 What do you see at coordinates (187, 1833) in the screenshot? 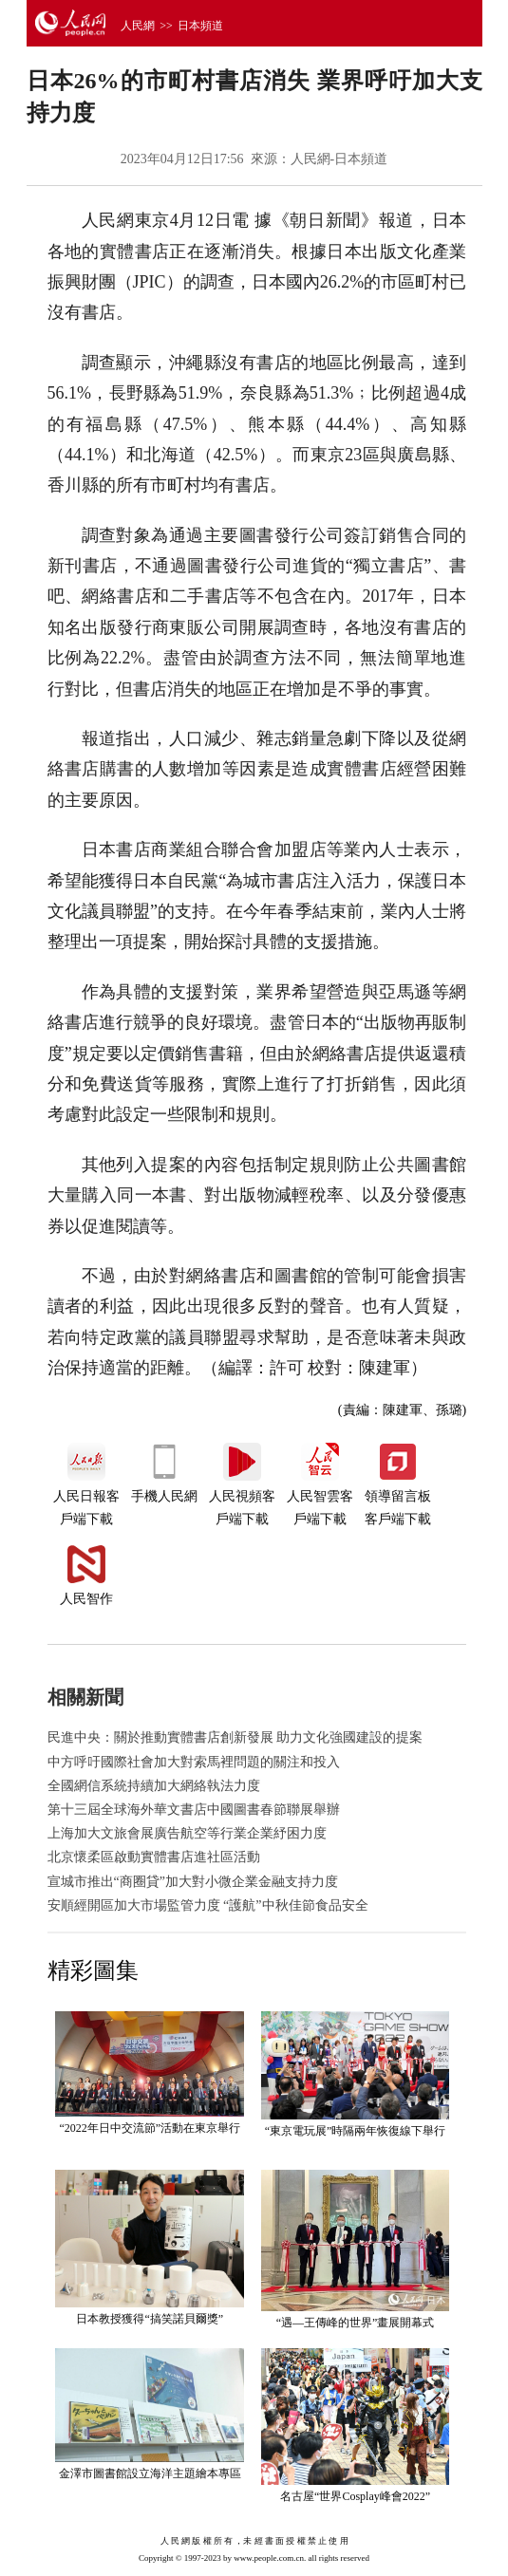
I see `上海加大文旅會展廣告航空等行業企業紓困力度` at bounding box center [187, 1833].